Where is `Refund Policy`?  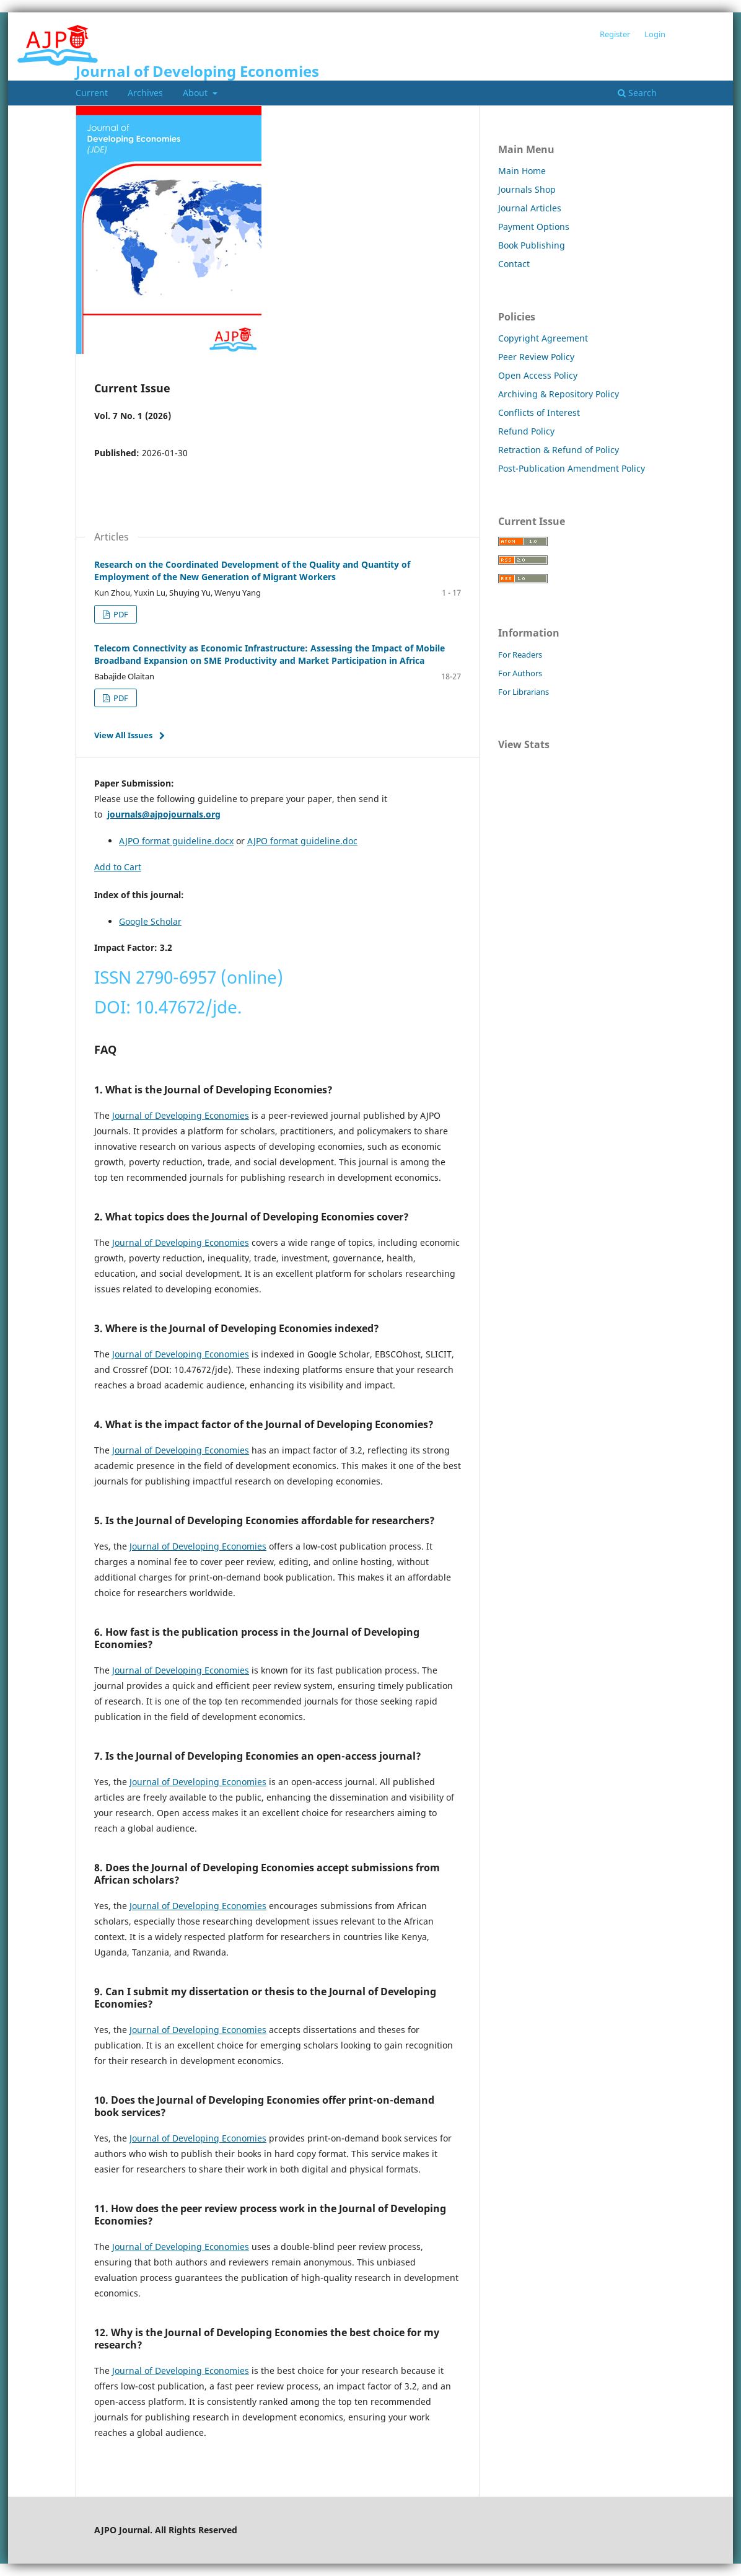 Refund Policy is located at coordinates (526, 431).